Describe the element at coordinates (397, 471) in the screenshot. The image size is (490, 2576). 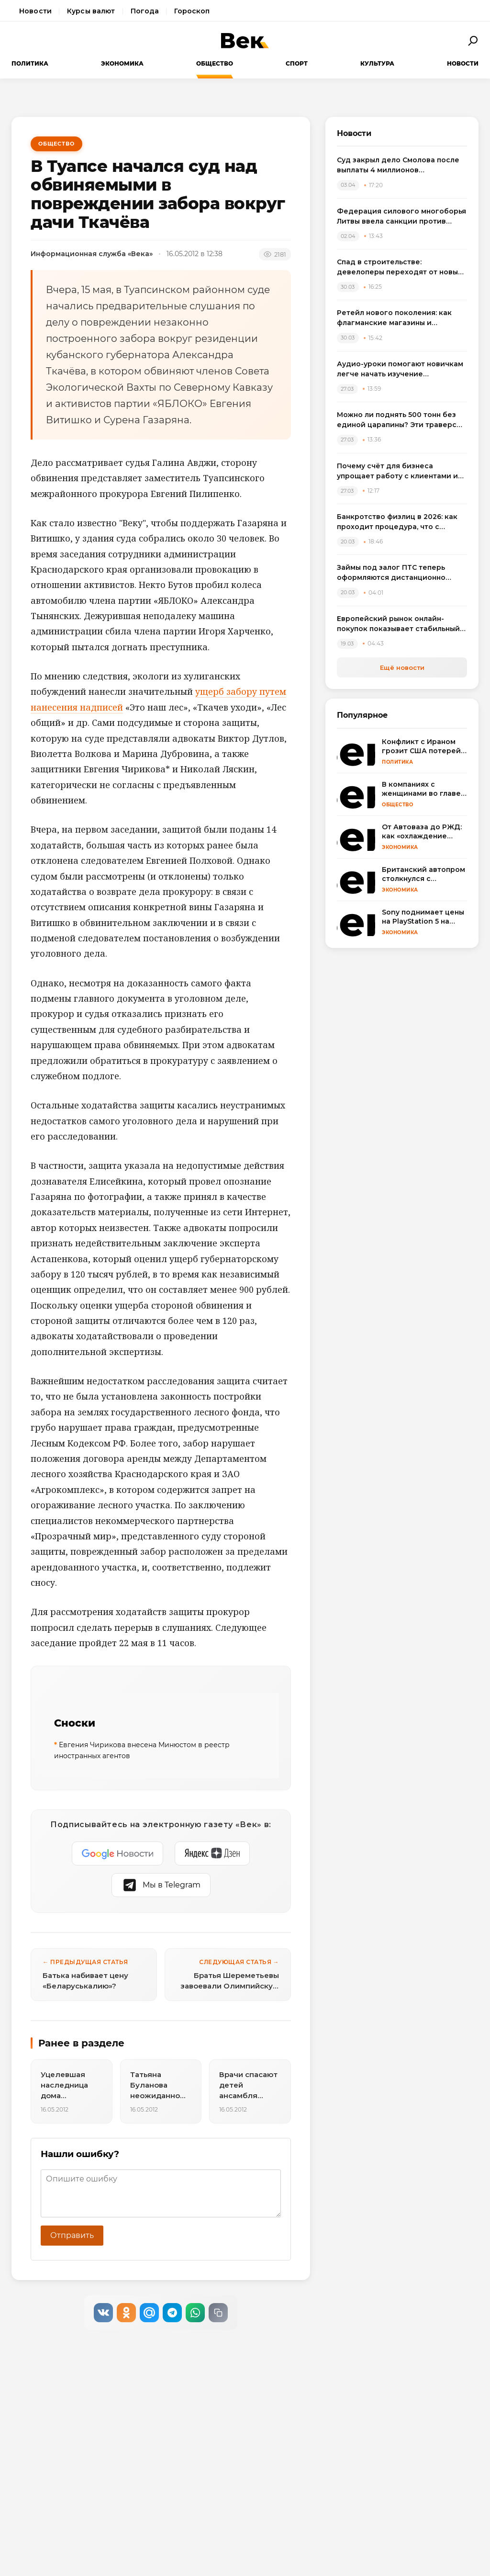
I see `Почему счёт для бизнеса упрощает работу с клиентами и оплатами` at that location.